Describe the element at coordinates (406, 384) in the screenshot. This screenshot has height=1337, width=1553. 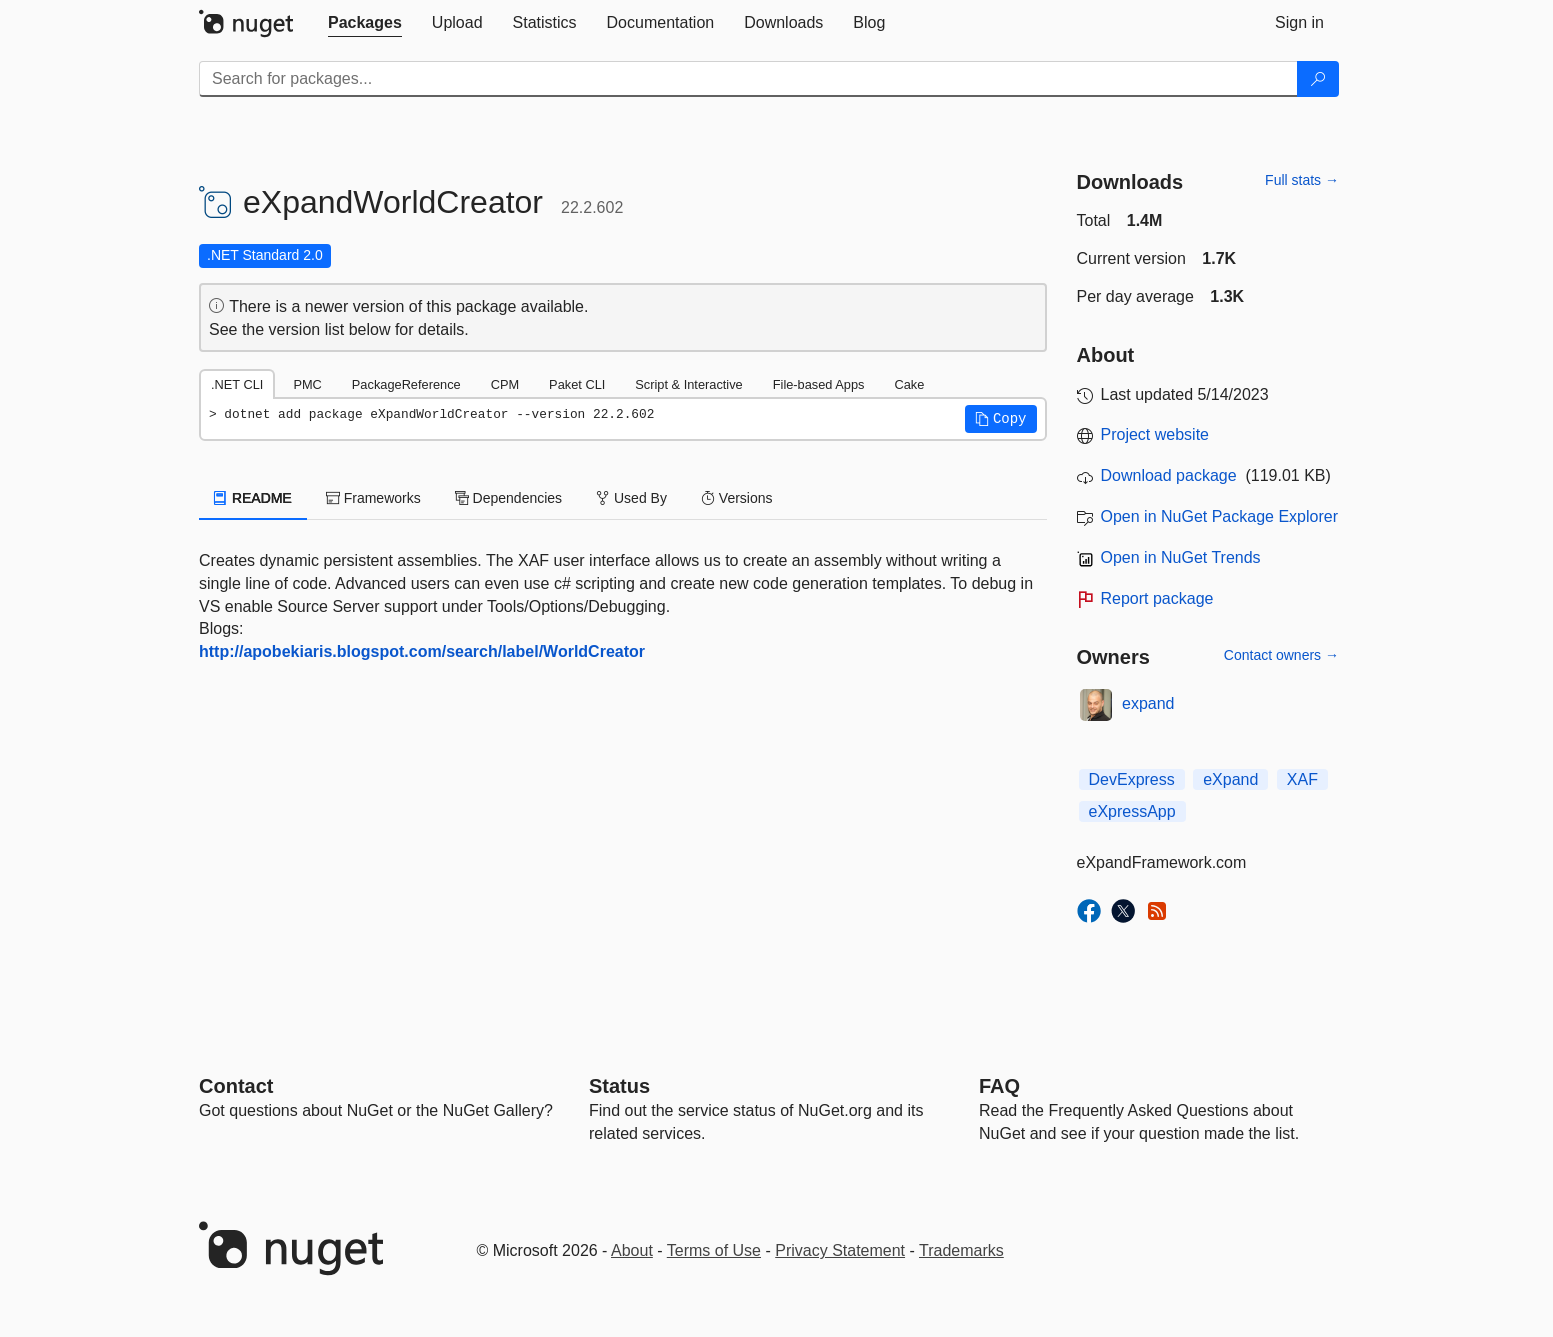
I see `PackageReference [tab]` at that location.